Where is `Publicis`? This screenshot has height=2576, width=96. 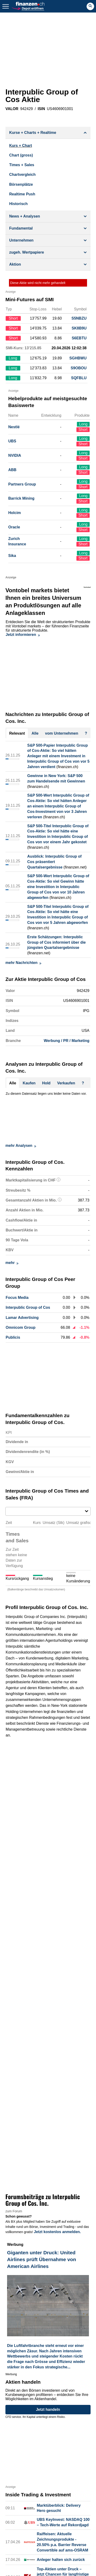 Publicis is located at coordinates (13, 1224).